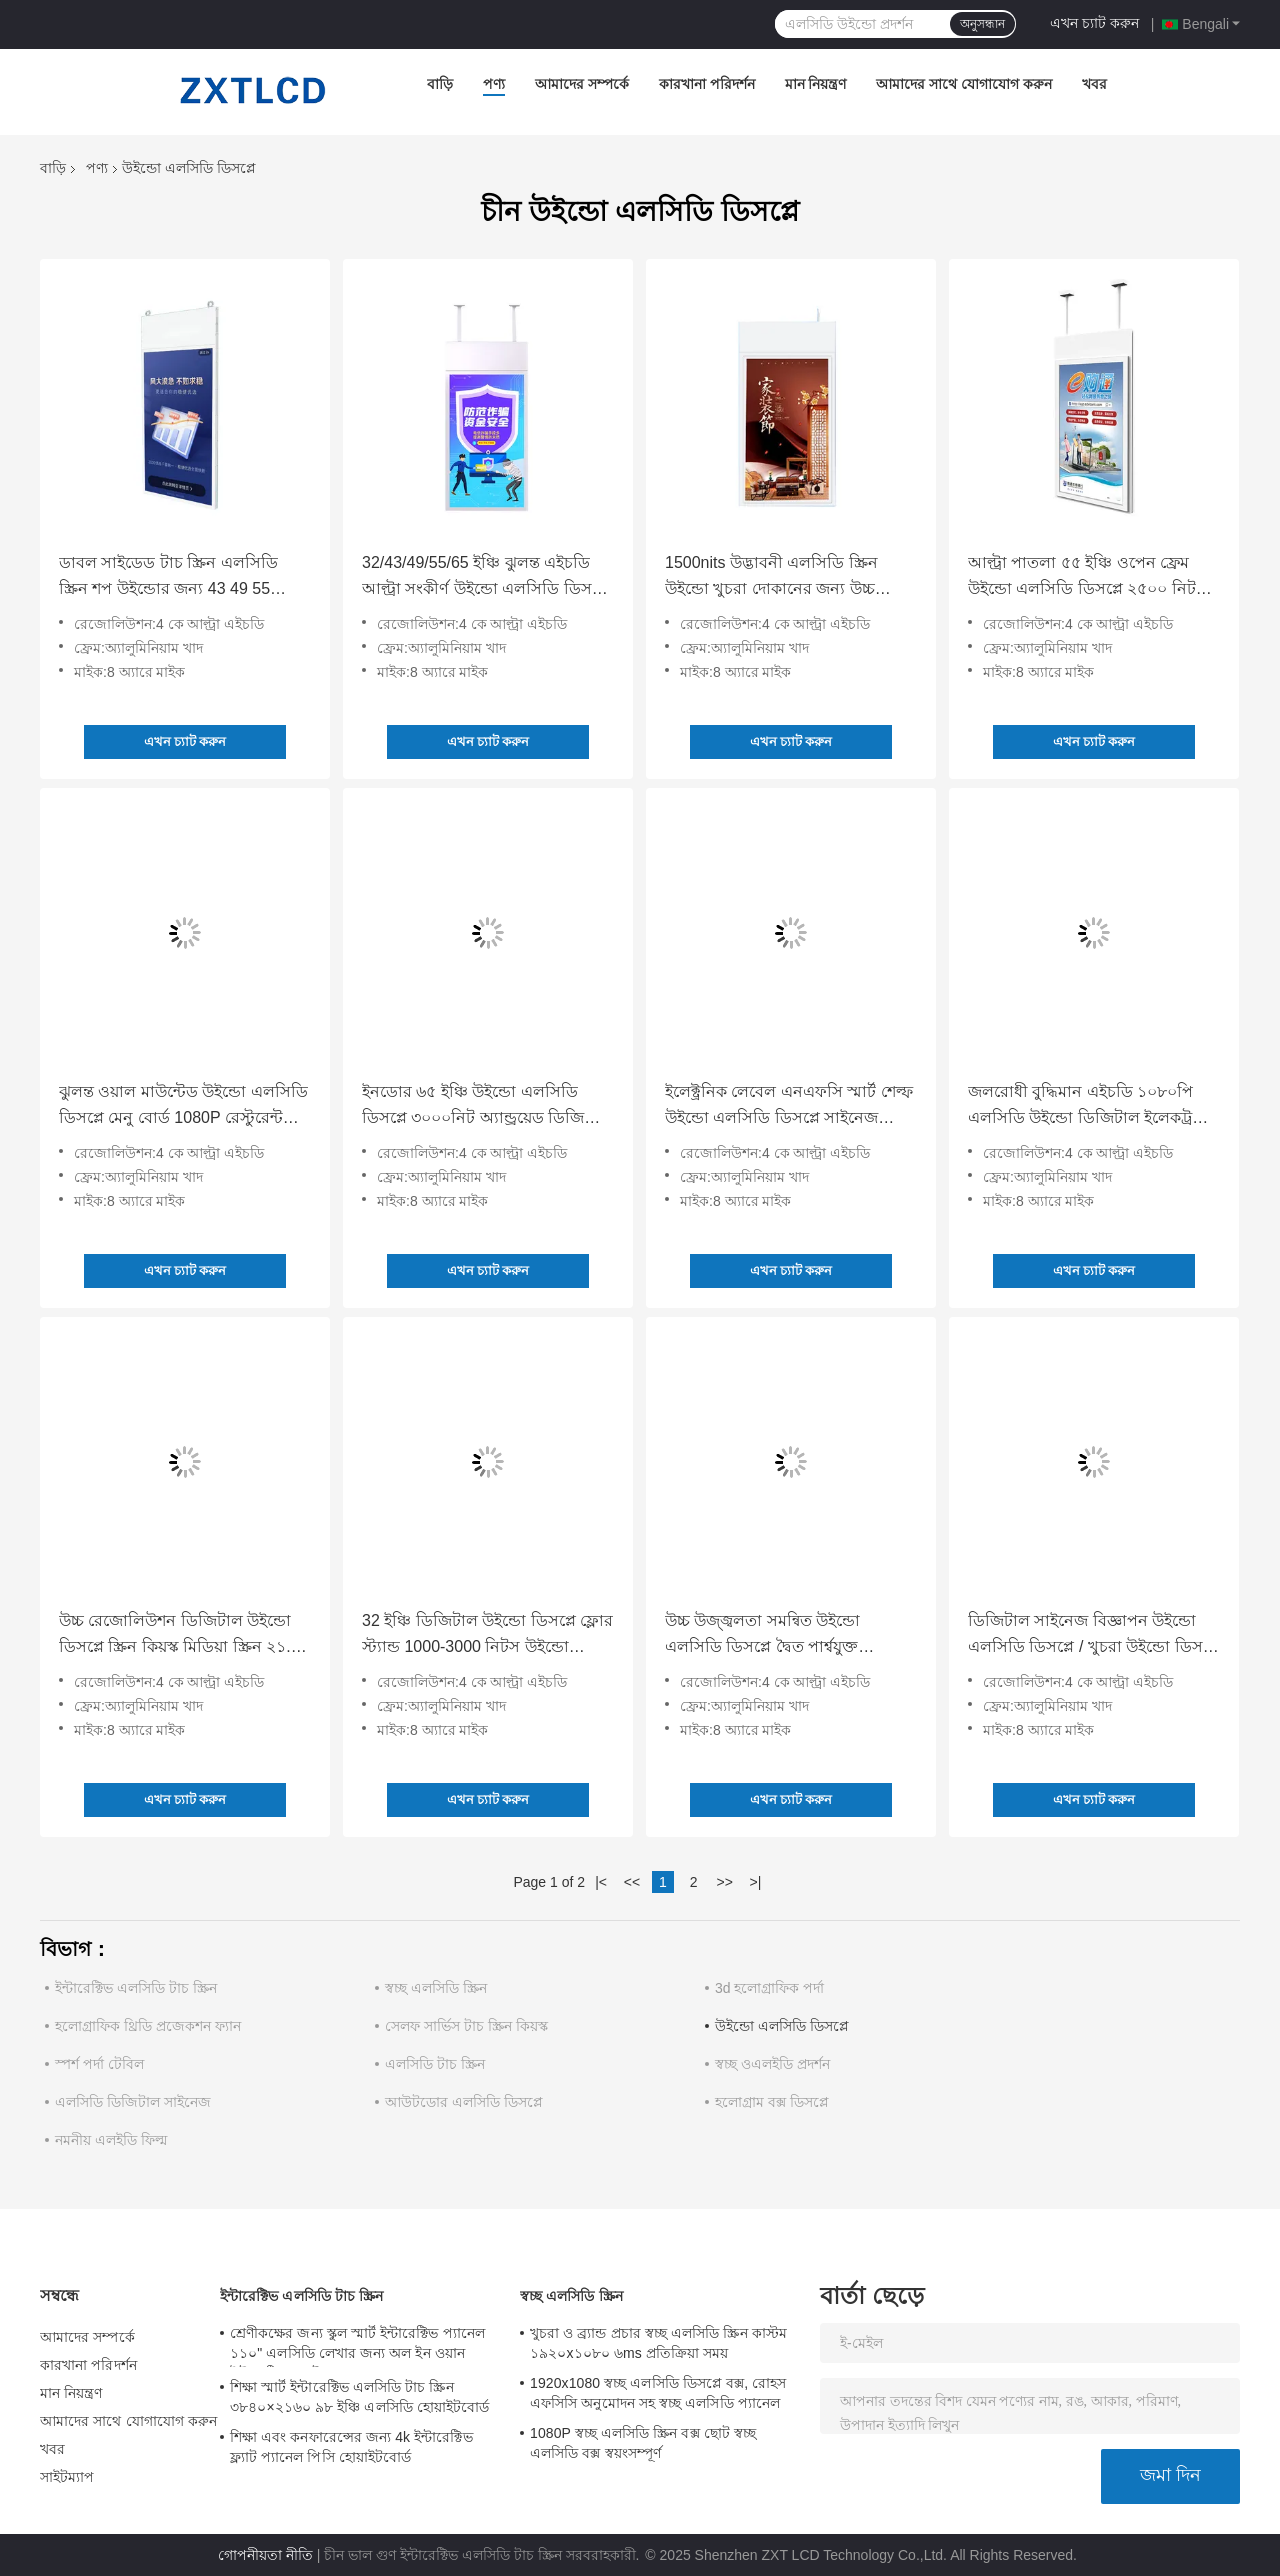 The width and height of the screenshot is (1280, 2576). What do you see at coordinates (1087, 578) in the screenshot?
I see `আল্ট্রা পাতলা ৫৫ ইঞ্চি ওপেন ফ্রেম উইন্ডো এলসিডি ডিসপ্লে ২৫০০ নিটস ডিজিটাল সাইনেজ প্লেয়ার শপিং এলিভেটরের জন্য` at bounding box center [1087, 578].